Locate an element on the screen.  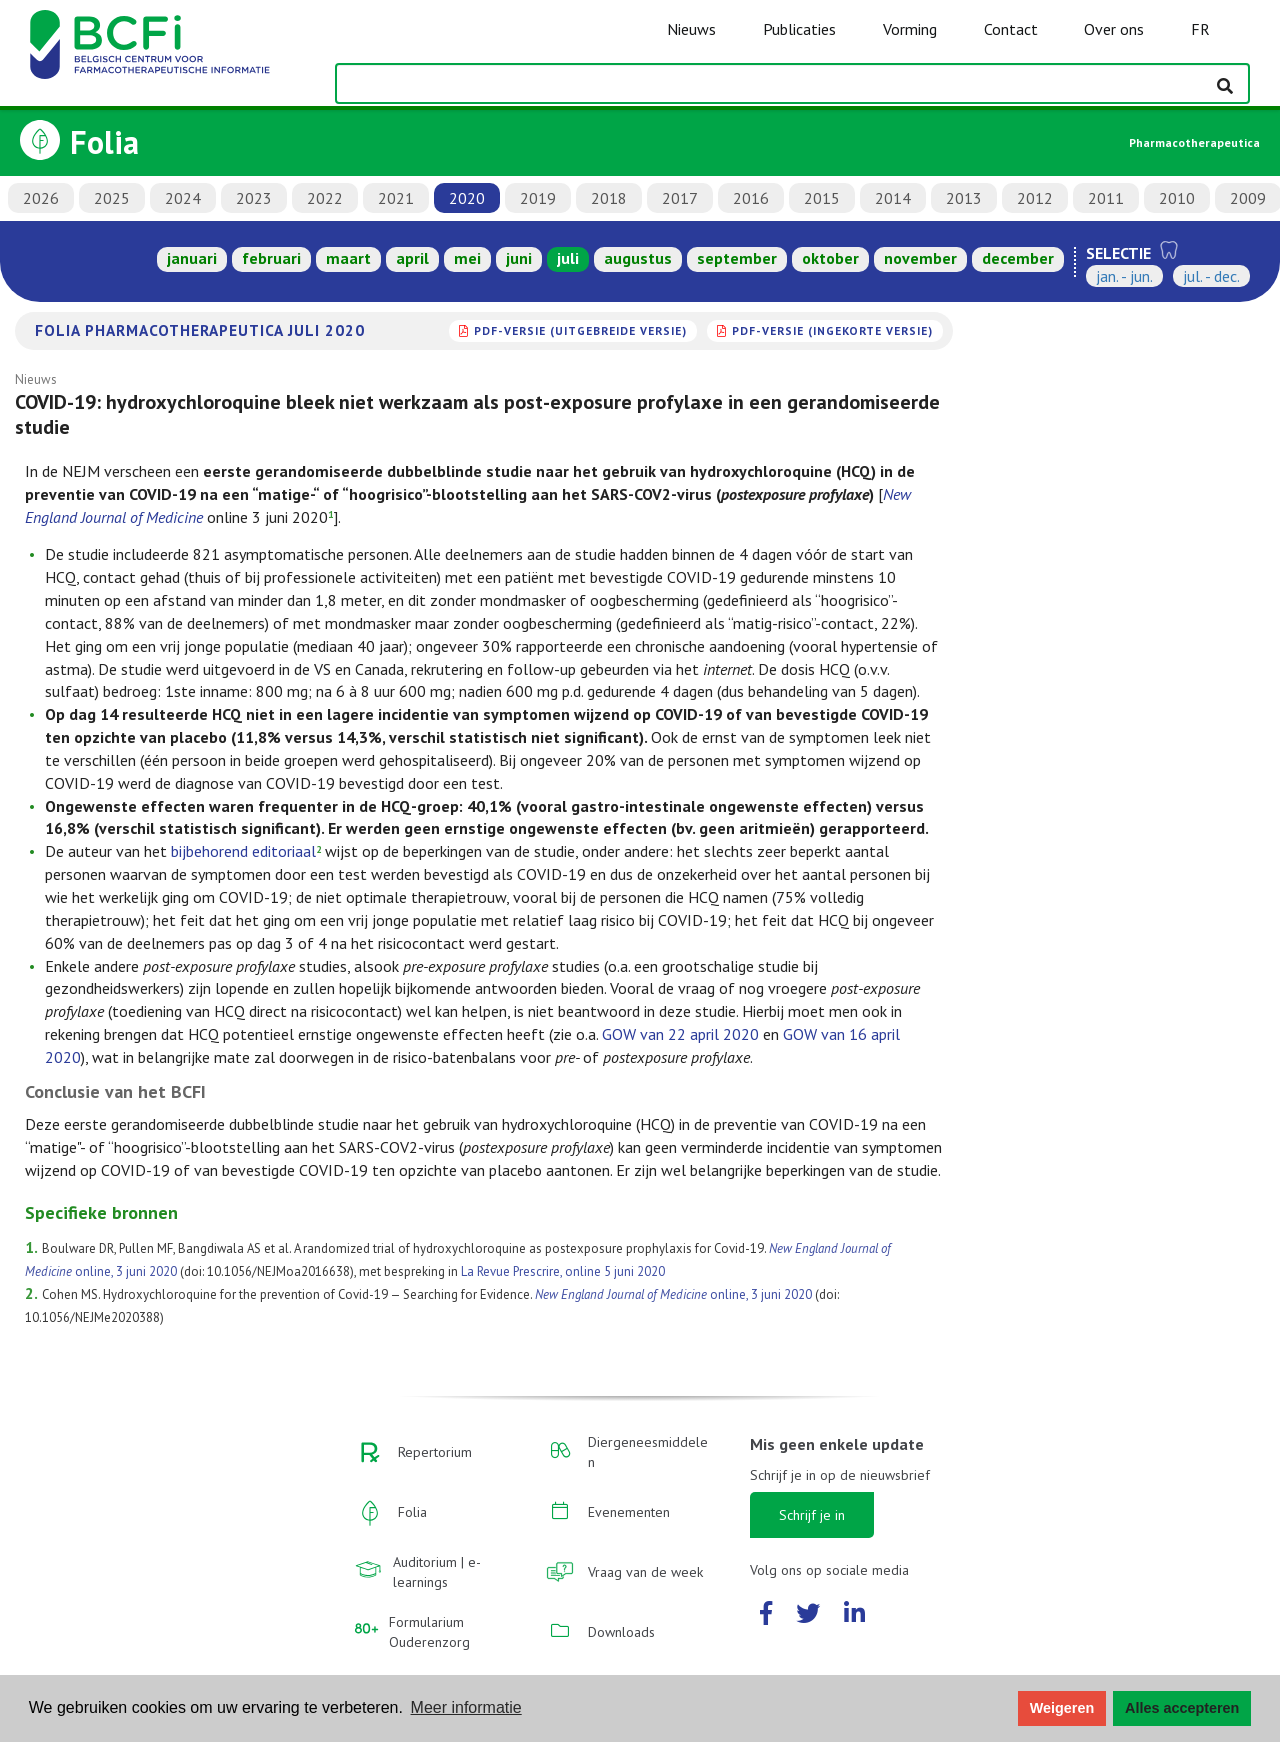
mei is located at coordinates (467, 258).